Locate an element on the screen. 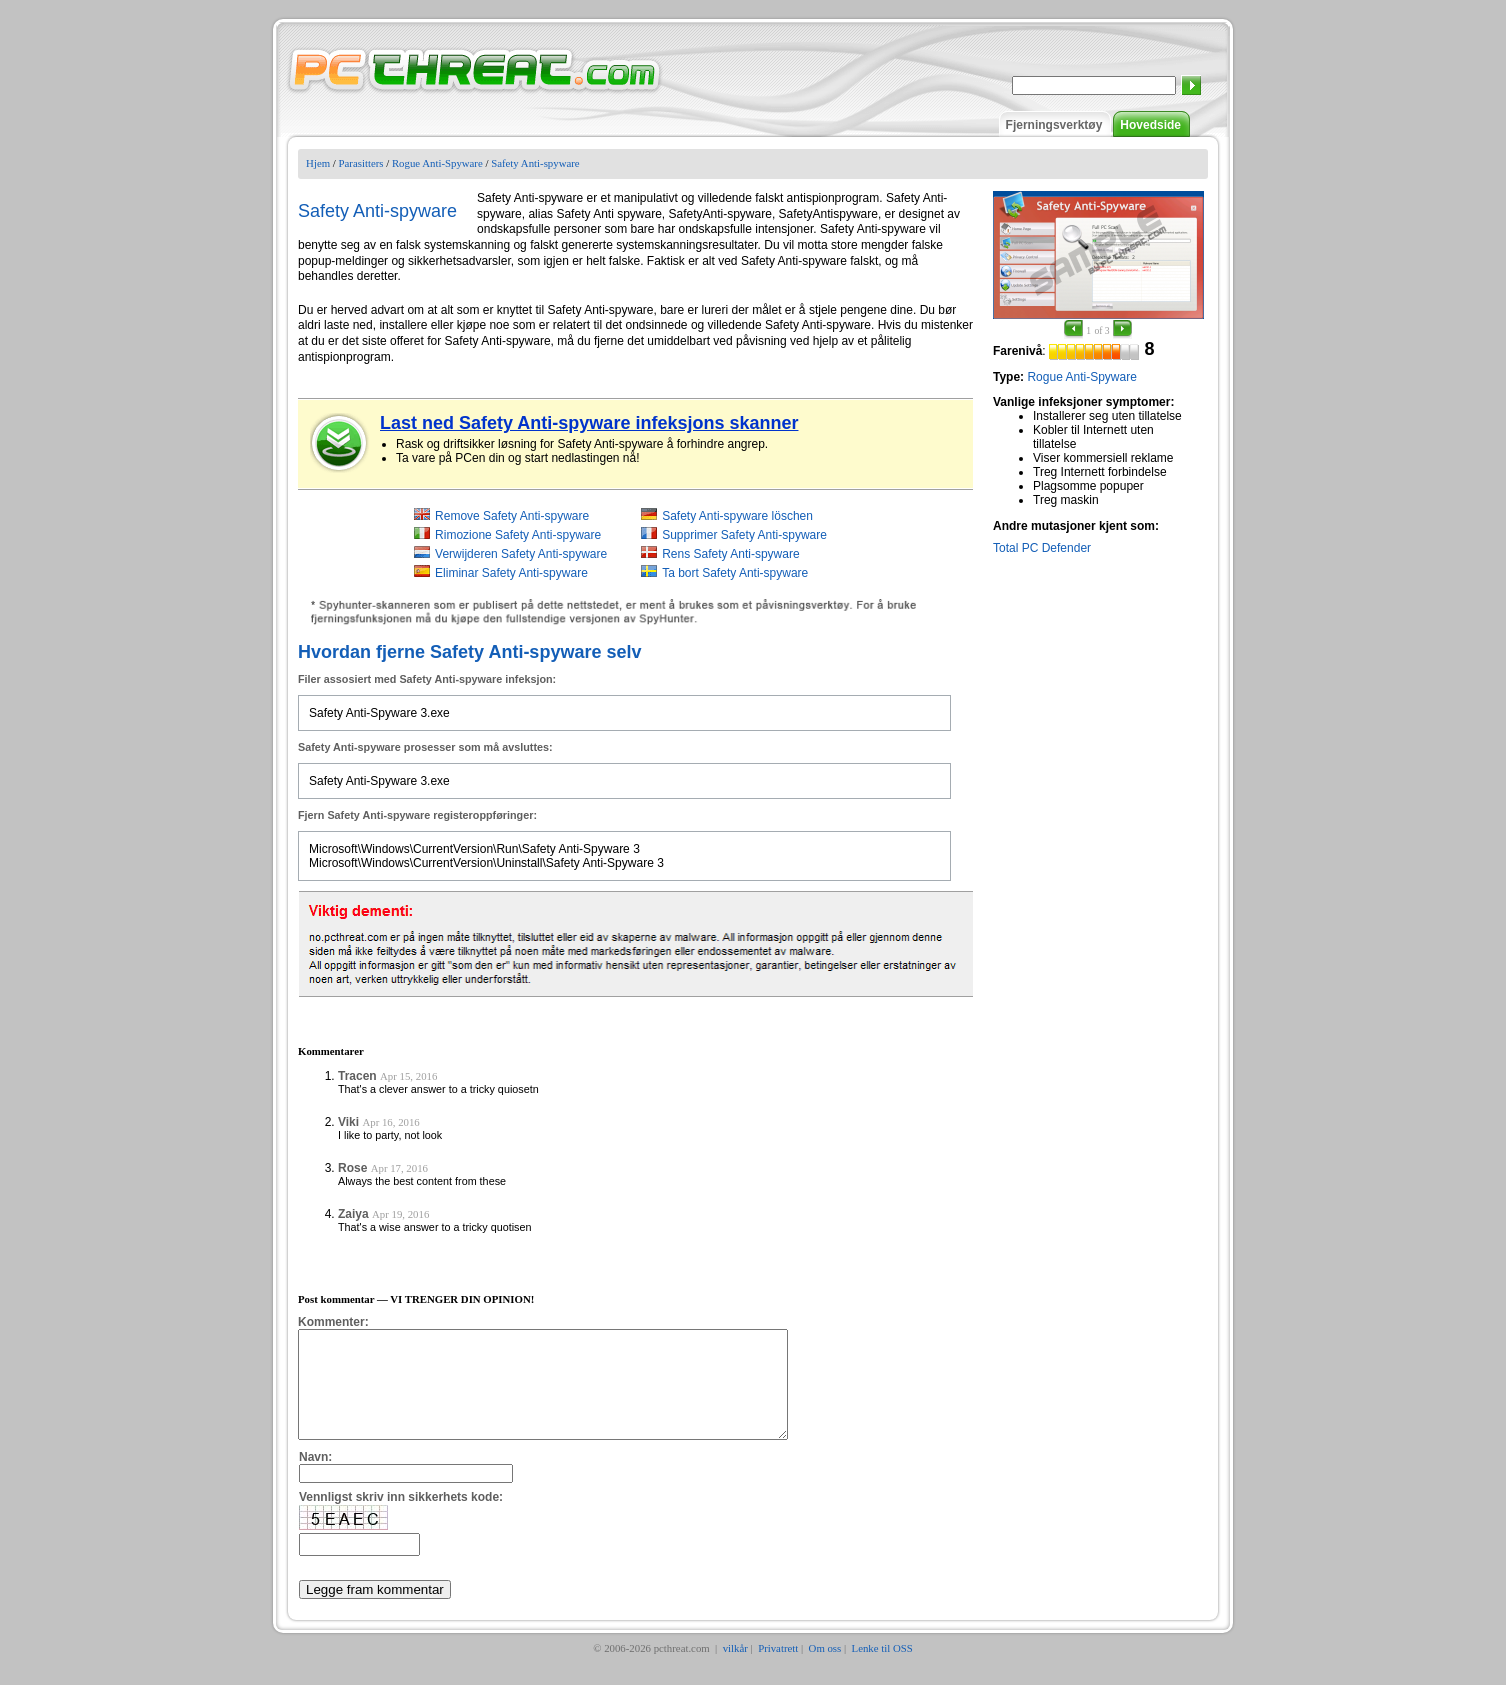 This screenshot has width=1506, height=1685. Parasitters is located at coordinates (361, 163).